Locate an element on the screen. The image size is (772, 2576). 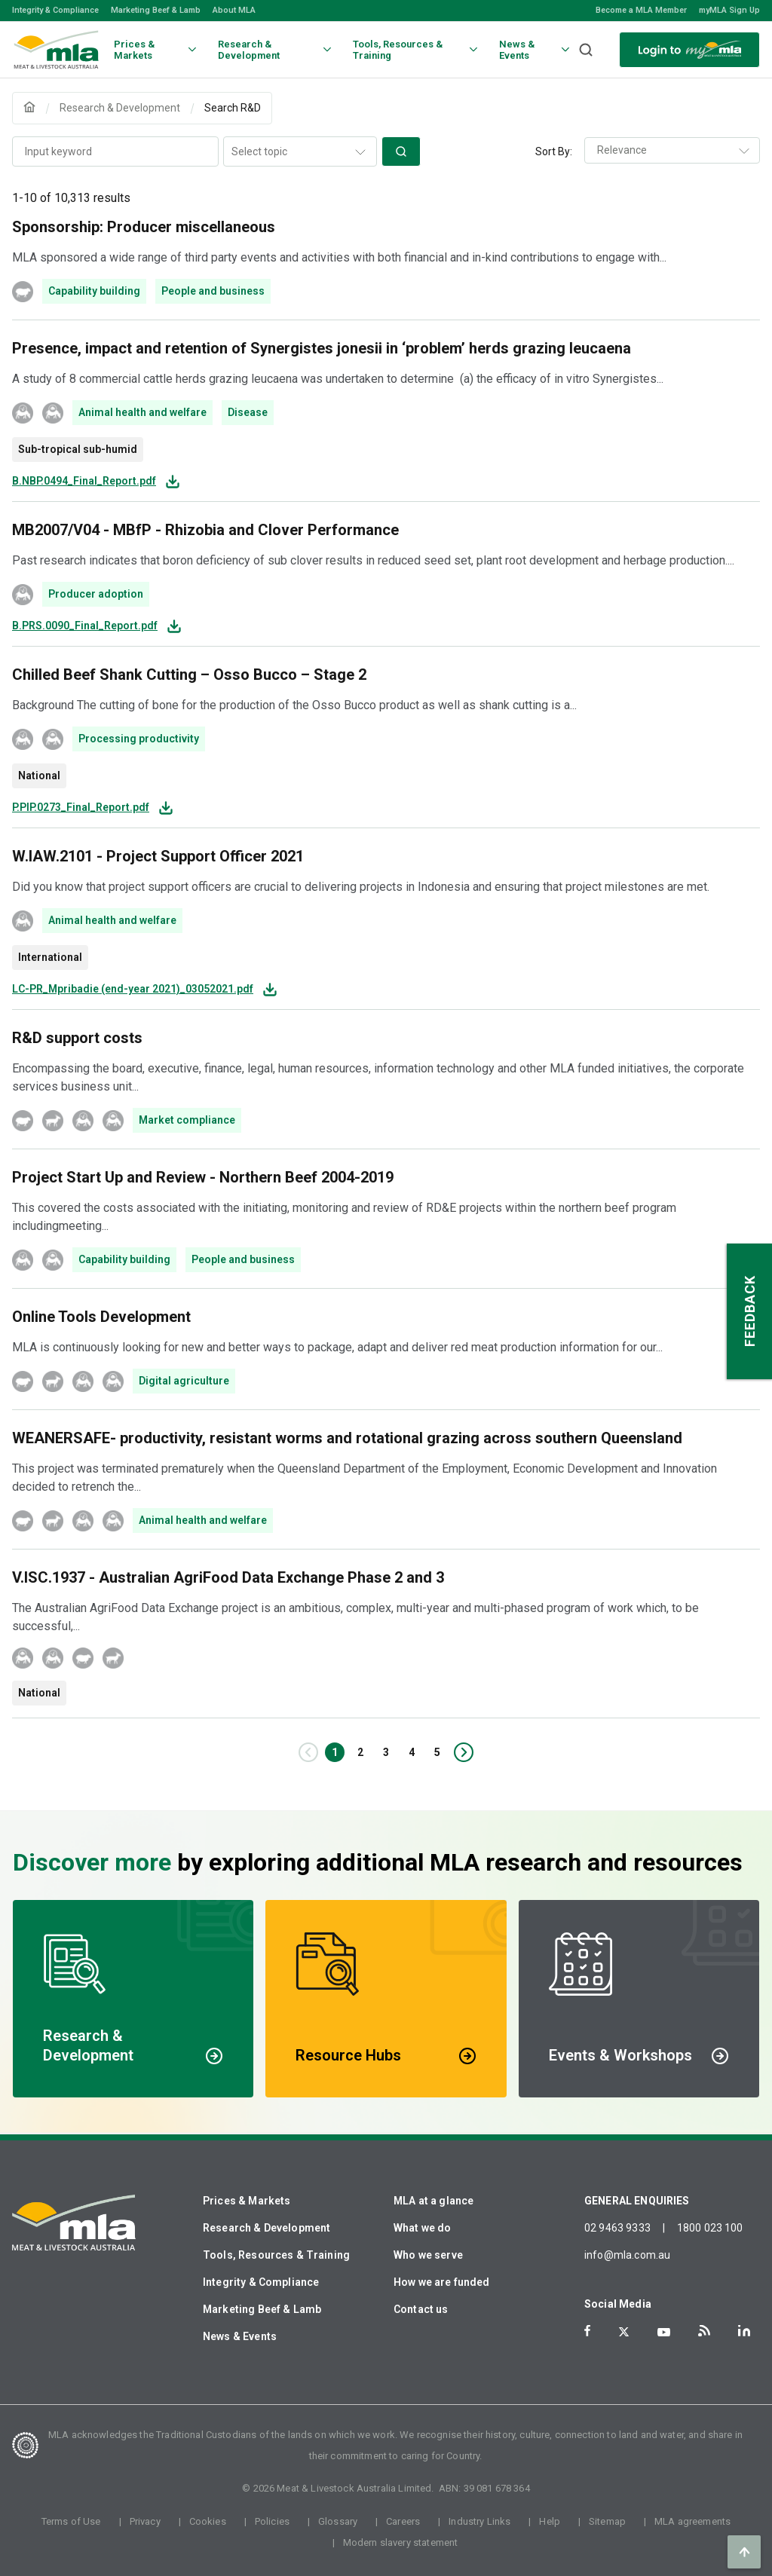
Prices & Markets is located at coordinates (246, 2201).